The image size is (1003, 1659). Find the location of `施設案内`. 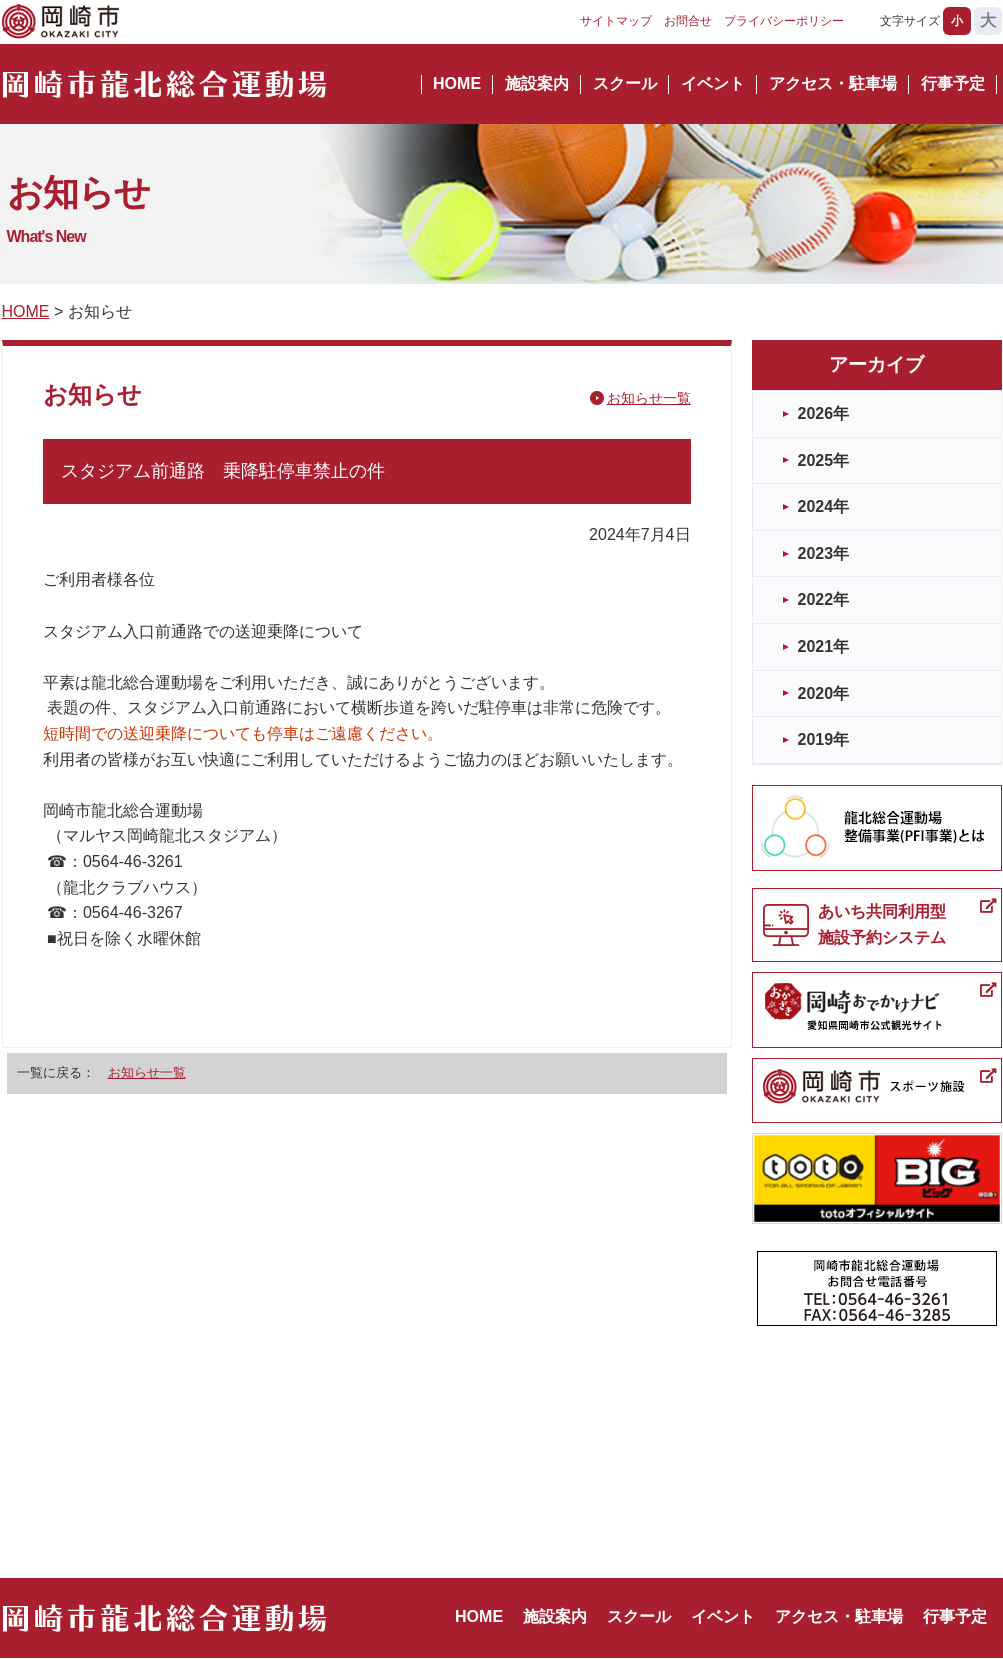

施設案内 is located at coordinates (537, 83).